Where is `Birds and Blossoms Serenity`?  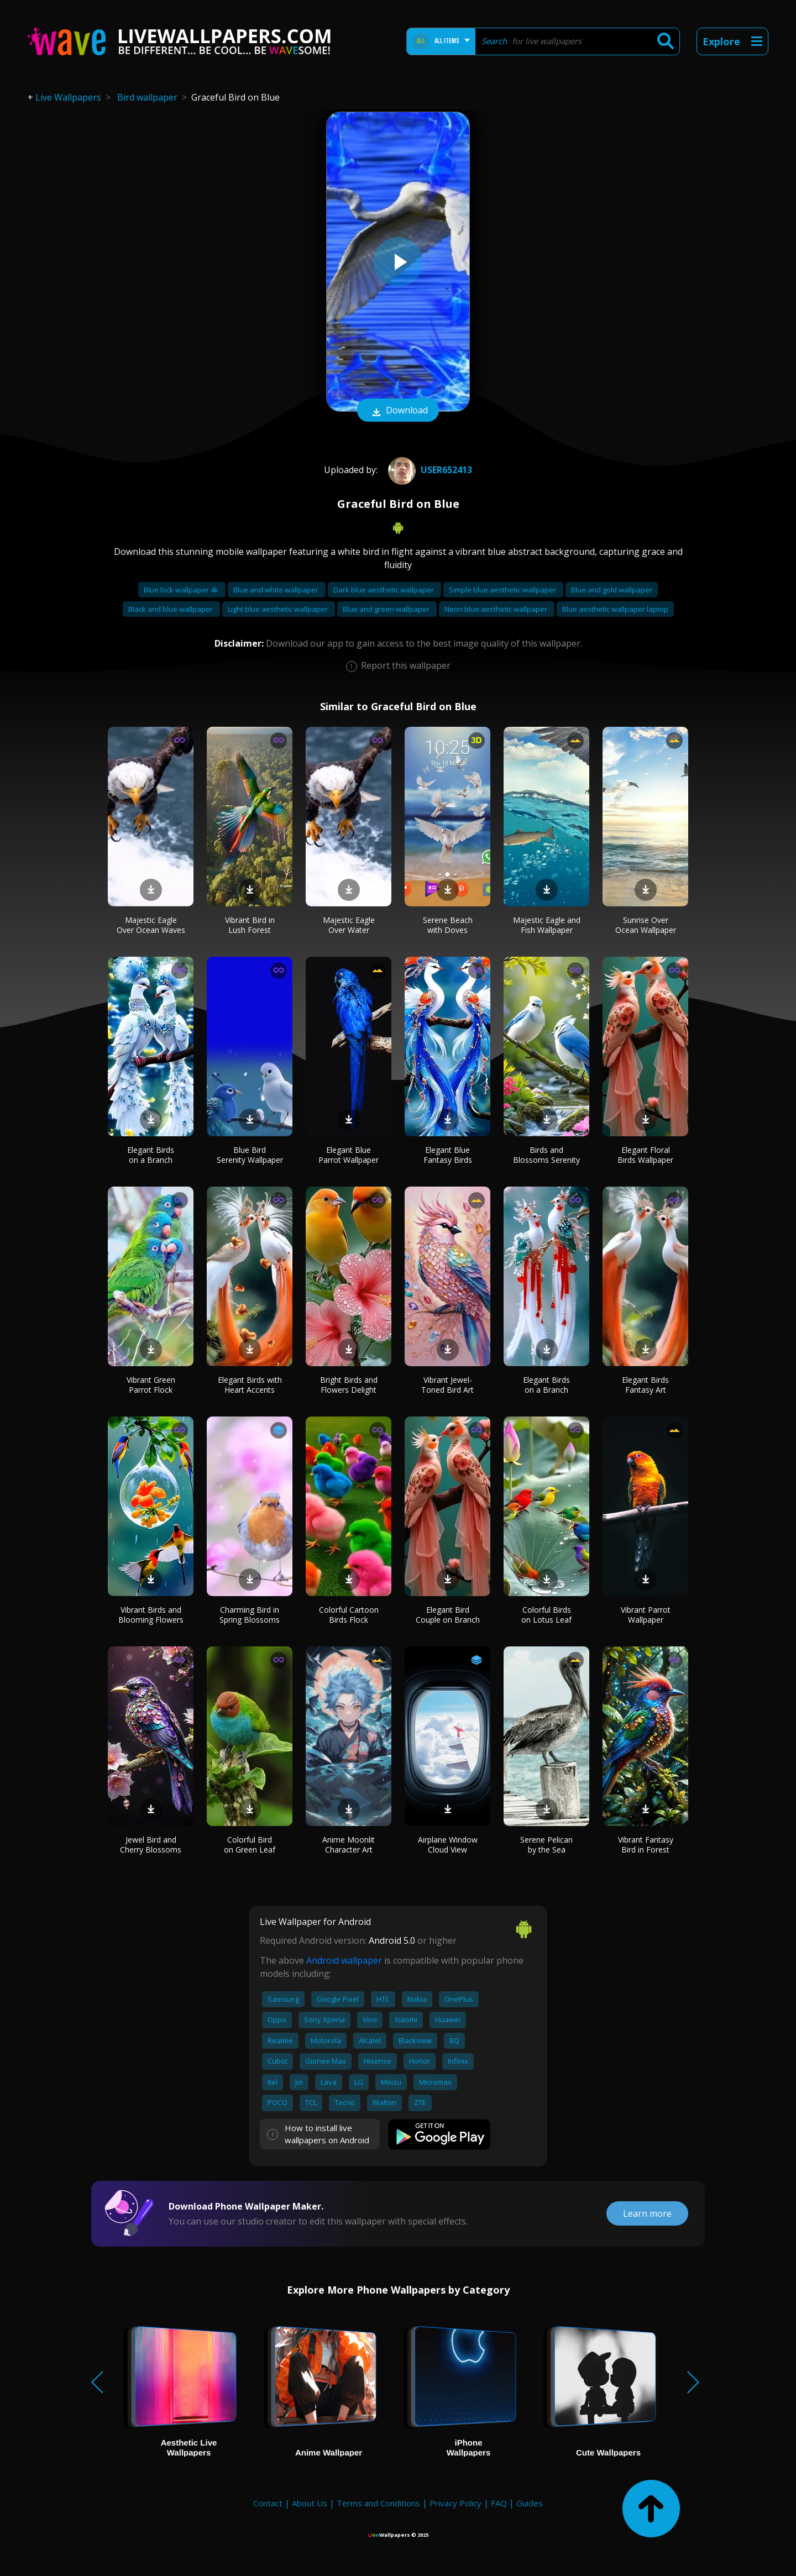
Birds and Blossoms Serenity is located at coordinates (546, 1155).